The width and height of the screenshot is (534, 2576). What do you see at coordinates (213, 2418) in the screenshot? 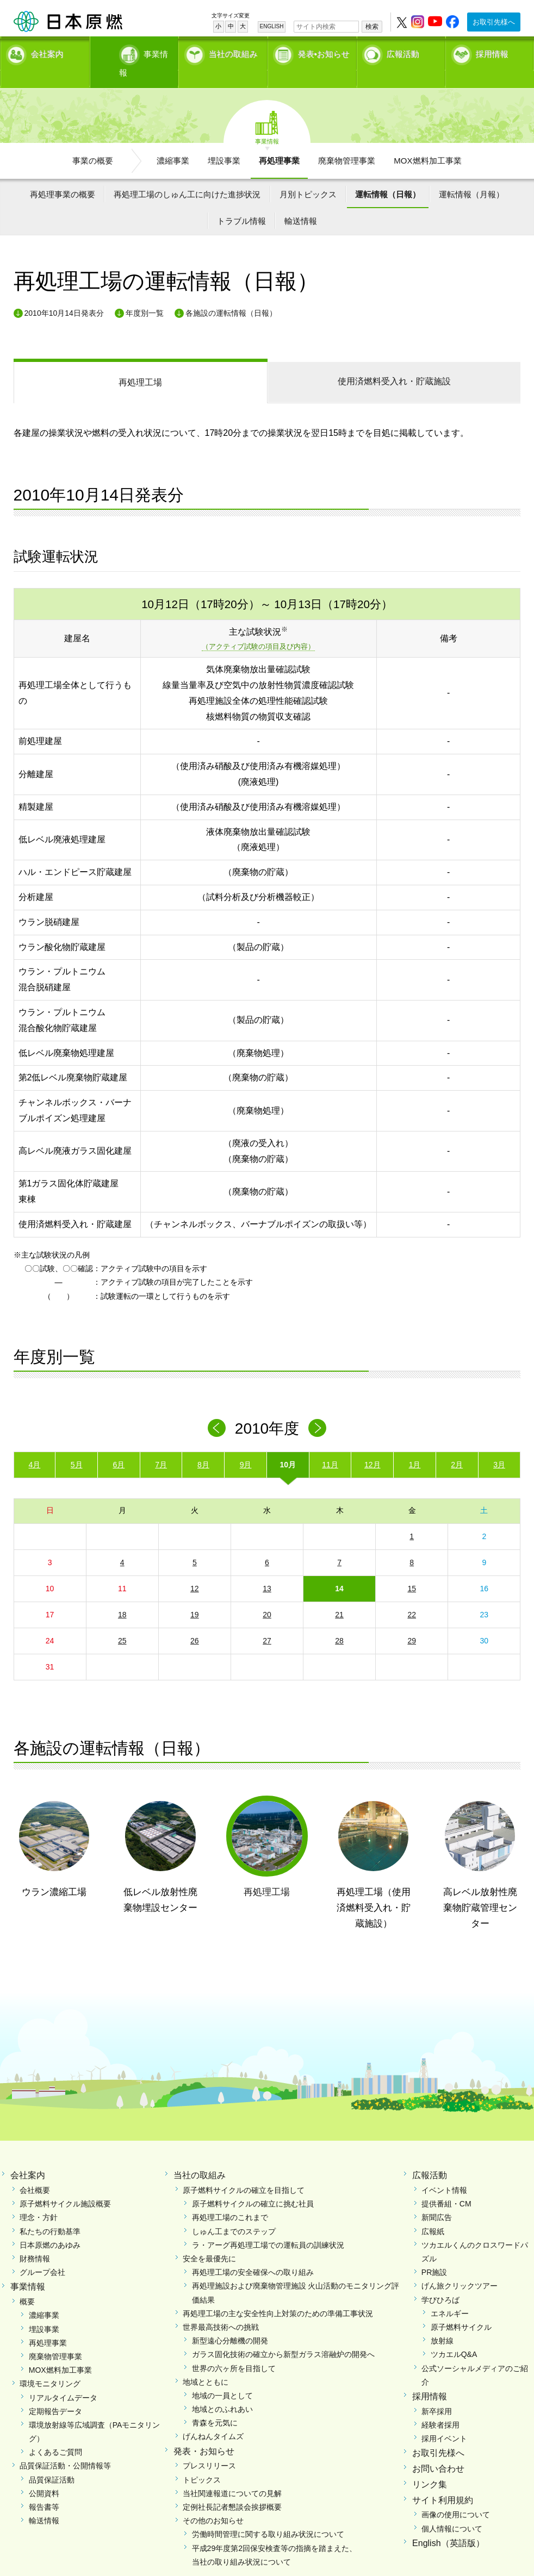
I see `げんねんタイムズ` at bounding box center [213, 2418].